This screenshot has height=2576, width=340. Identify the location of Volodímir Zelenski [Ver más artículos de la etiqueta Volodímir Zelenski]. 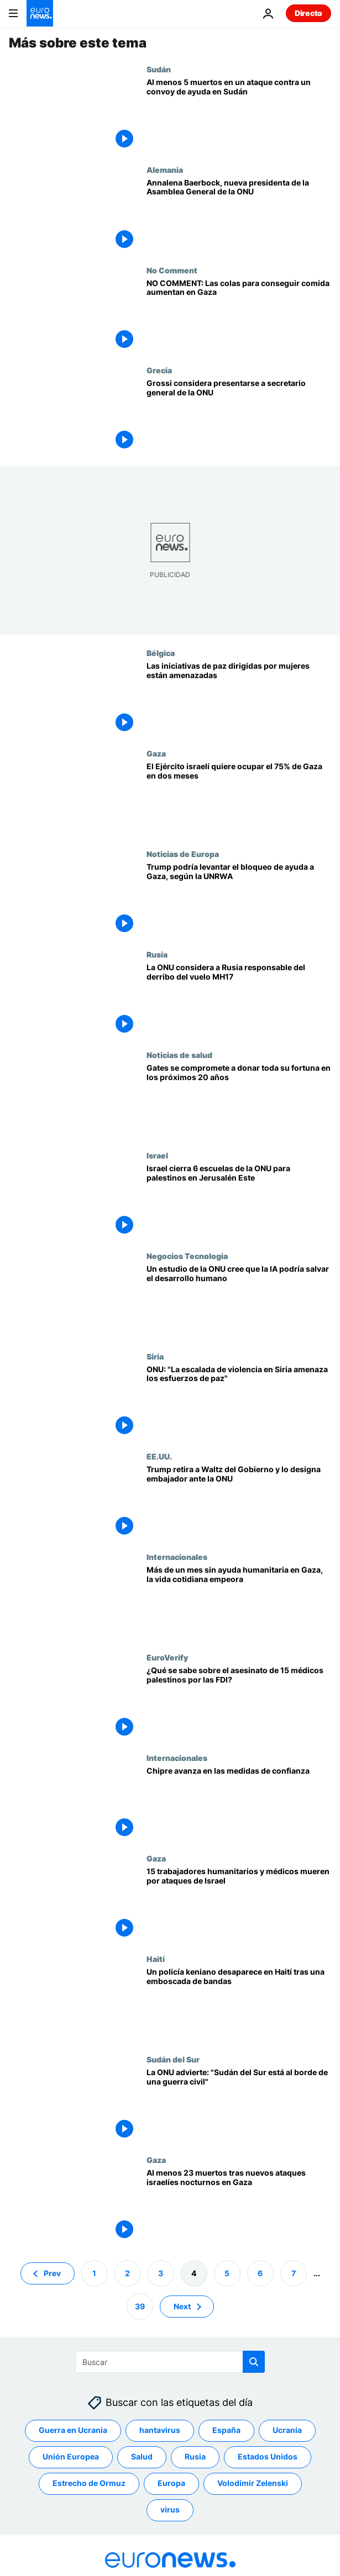
(252, 2483).